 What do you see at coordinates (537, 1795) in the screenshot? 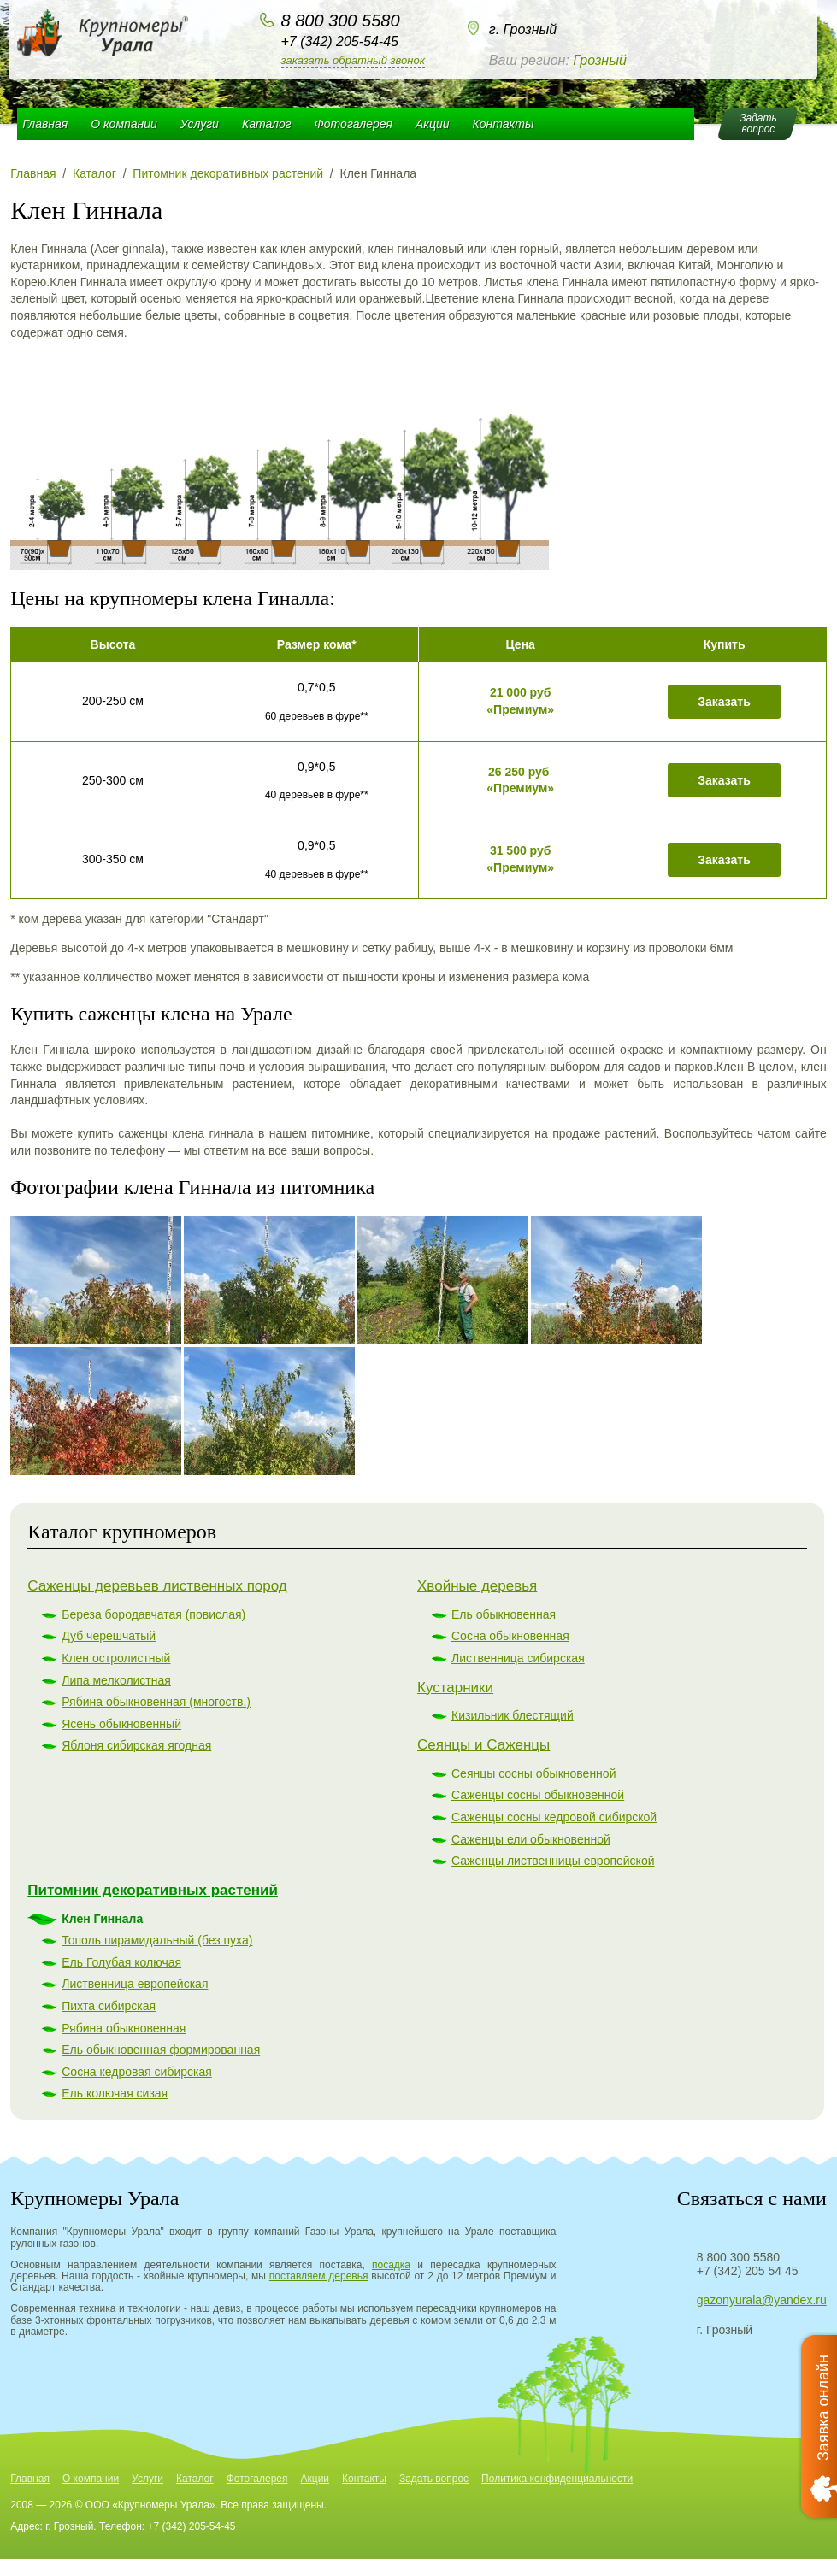
I see `Саженцы сосны обыкновенной` at bounding box center [537, 1795].